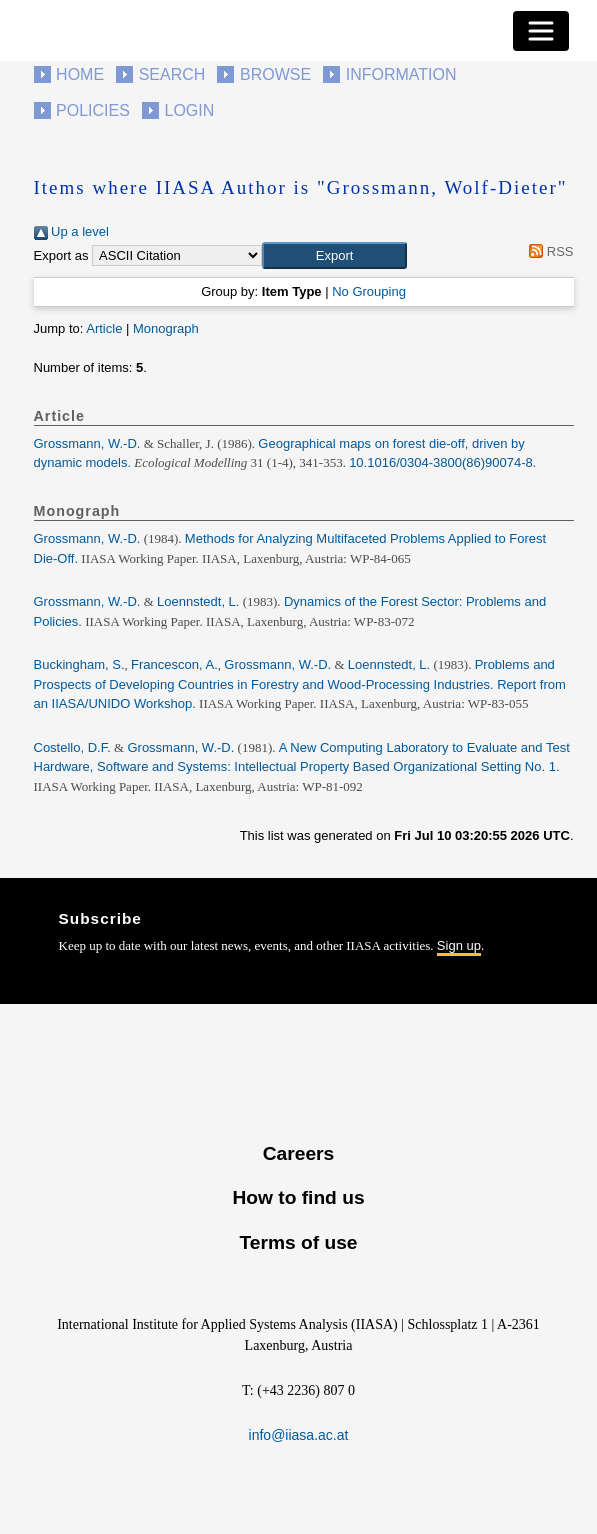 The height and width of the screenshot is (1534, 597). I want to click on Information, so click(401, 74).